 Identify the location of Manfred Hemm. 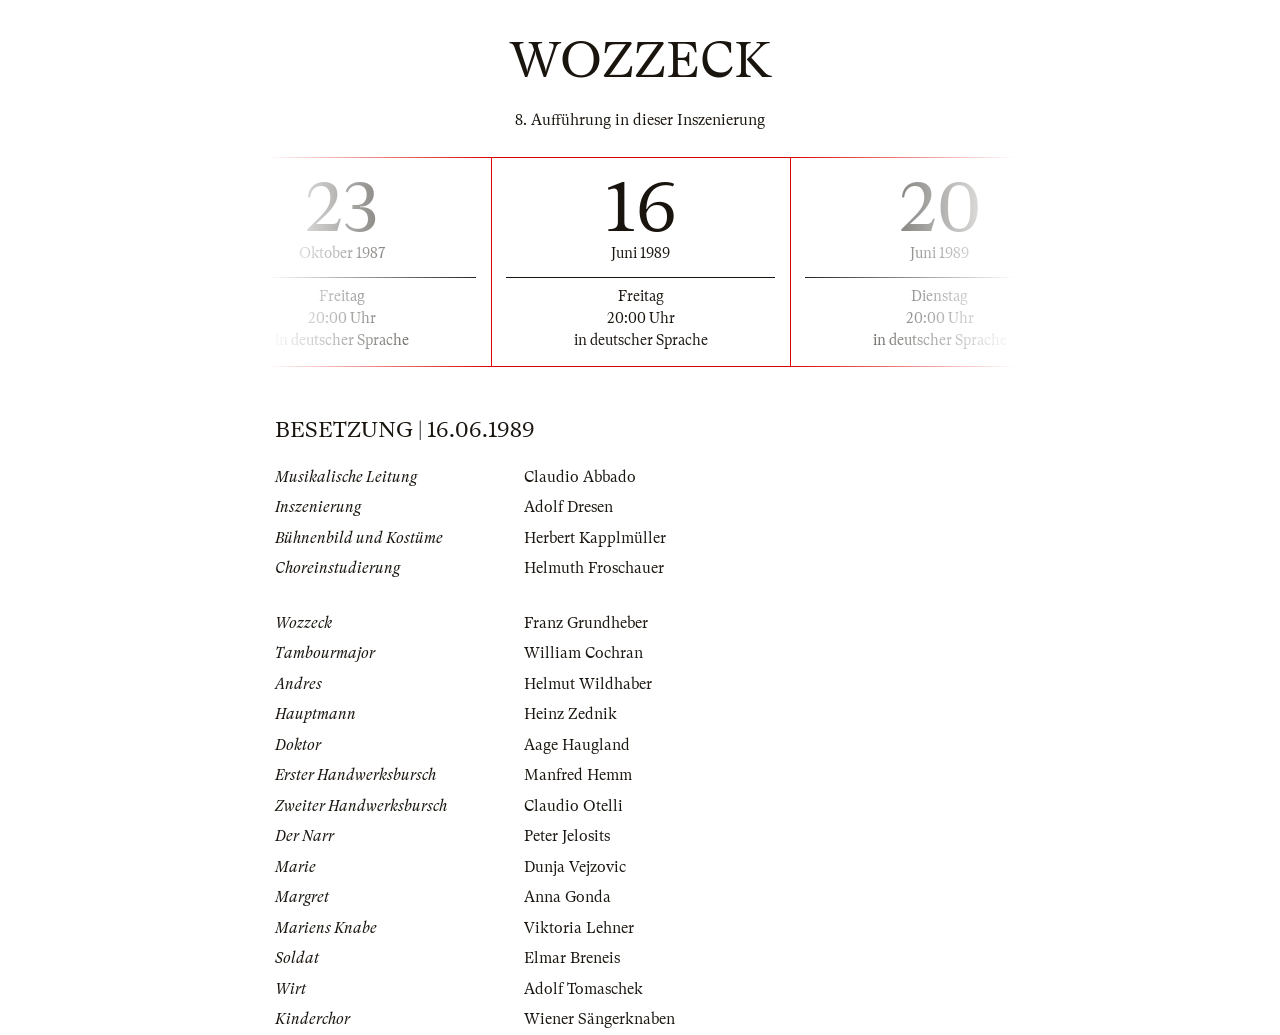
(578, 775).